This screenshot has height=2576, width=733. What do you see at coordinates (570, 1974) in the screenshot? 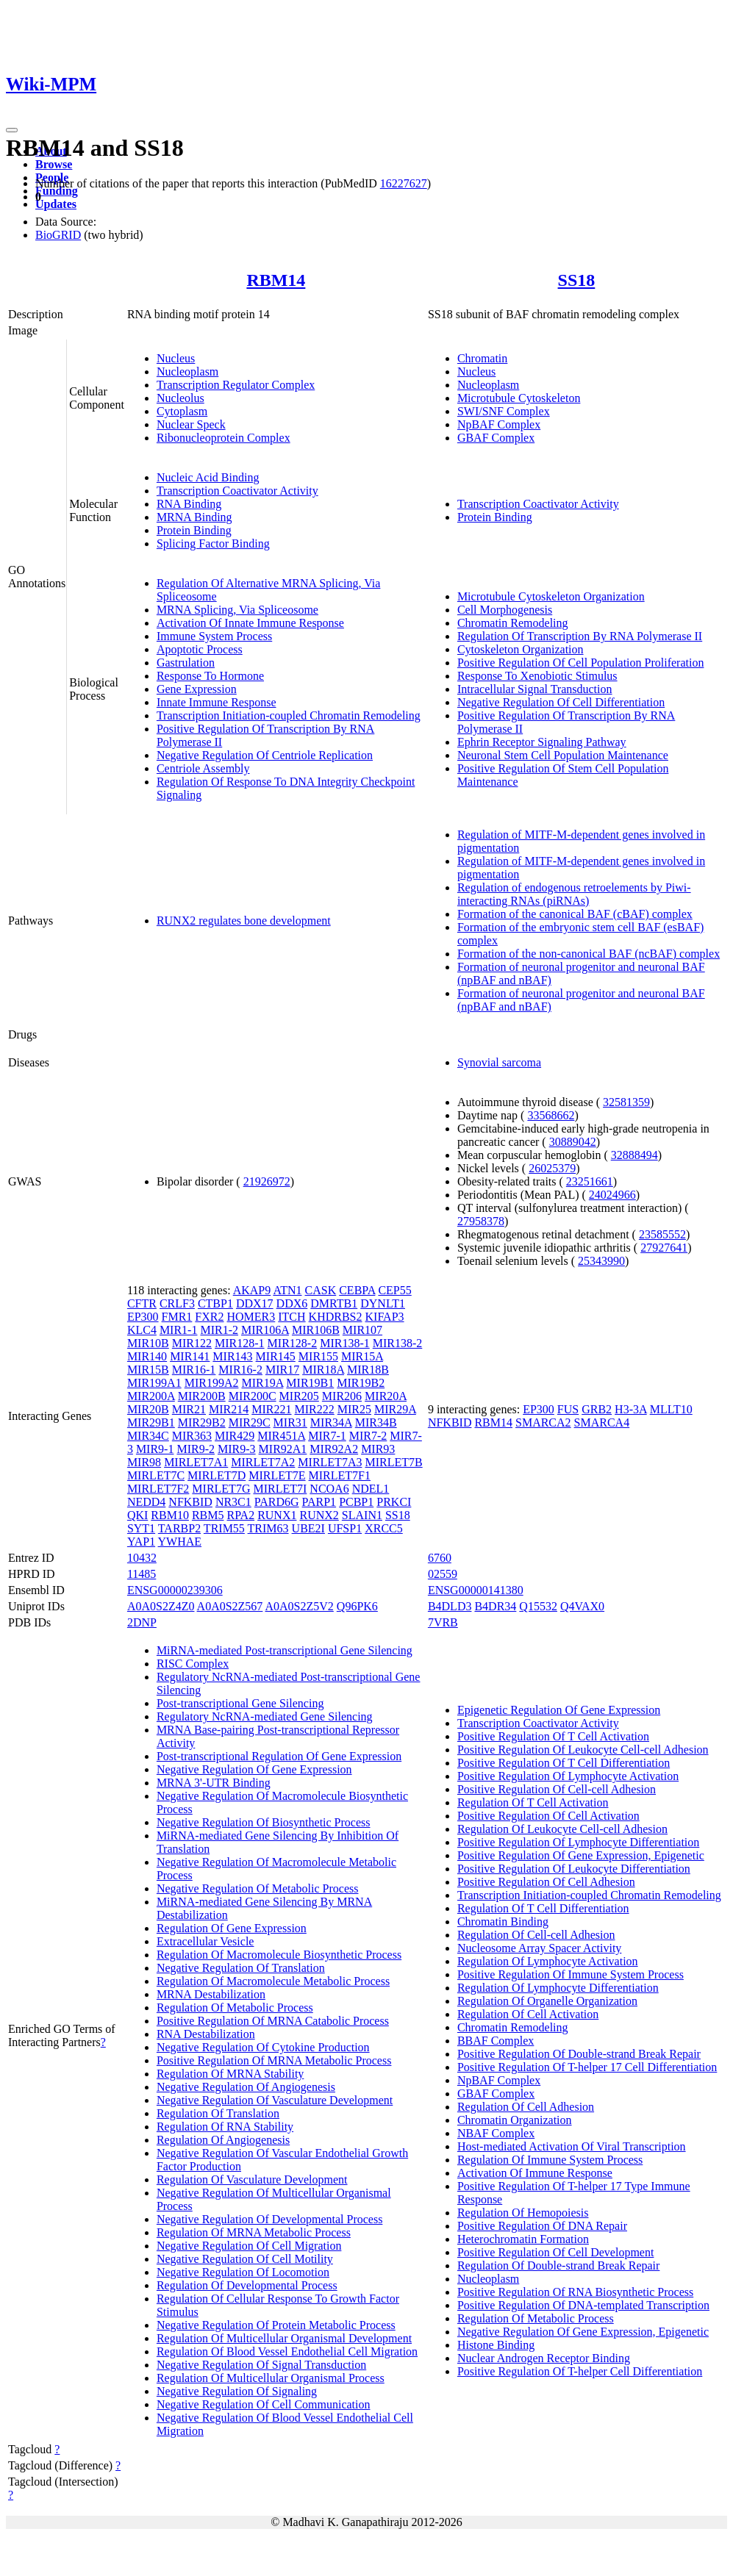
I see `Positive Regulation Of Immune System Process` at bounding box center [570, 1974].